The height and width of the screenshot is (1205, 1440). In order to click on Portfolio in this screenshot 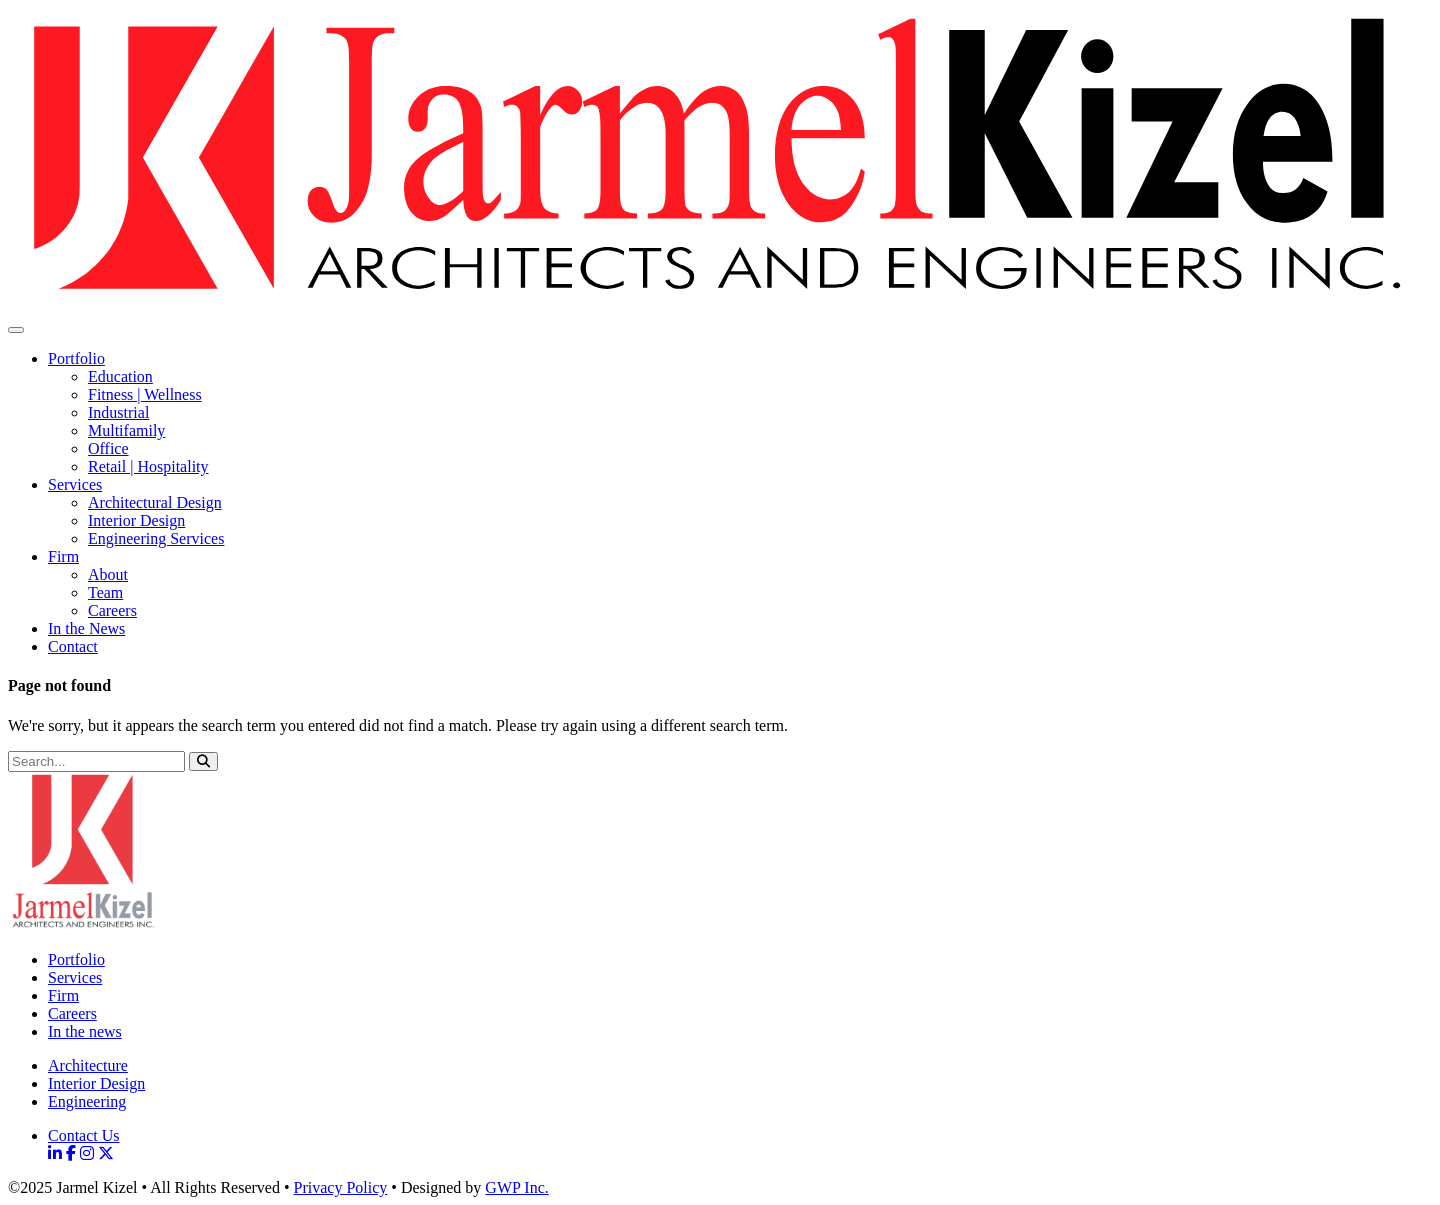, I will do `click(76, 358)`.